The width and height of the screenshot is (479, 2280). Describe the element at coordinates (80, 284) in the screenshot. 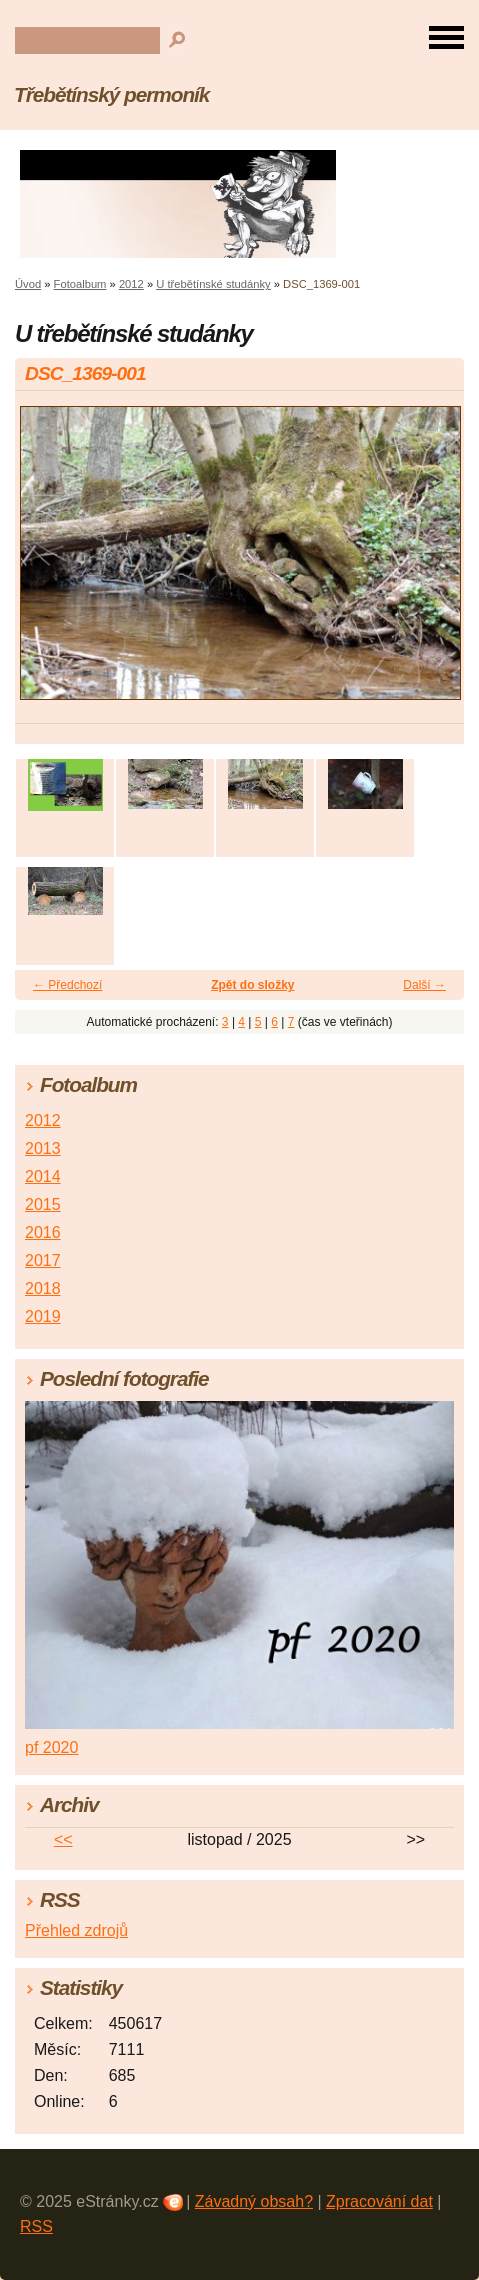

I see `Fotoalbum` at that location.